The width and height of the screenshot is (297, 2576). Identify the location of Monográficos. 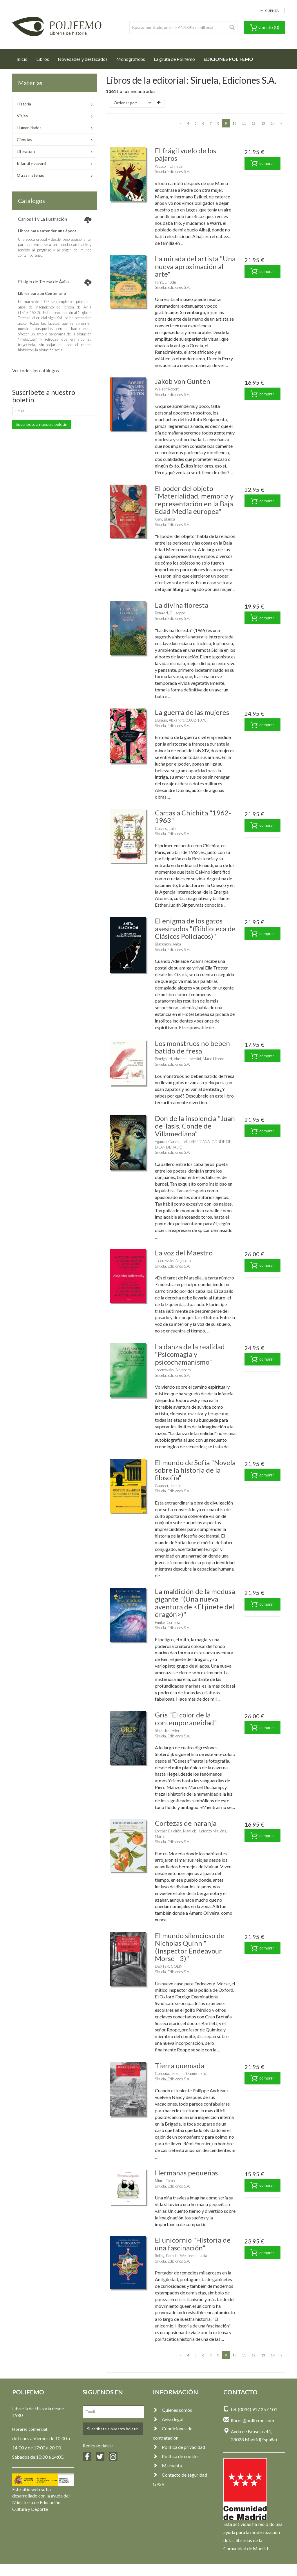
(130, 59).